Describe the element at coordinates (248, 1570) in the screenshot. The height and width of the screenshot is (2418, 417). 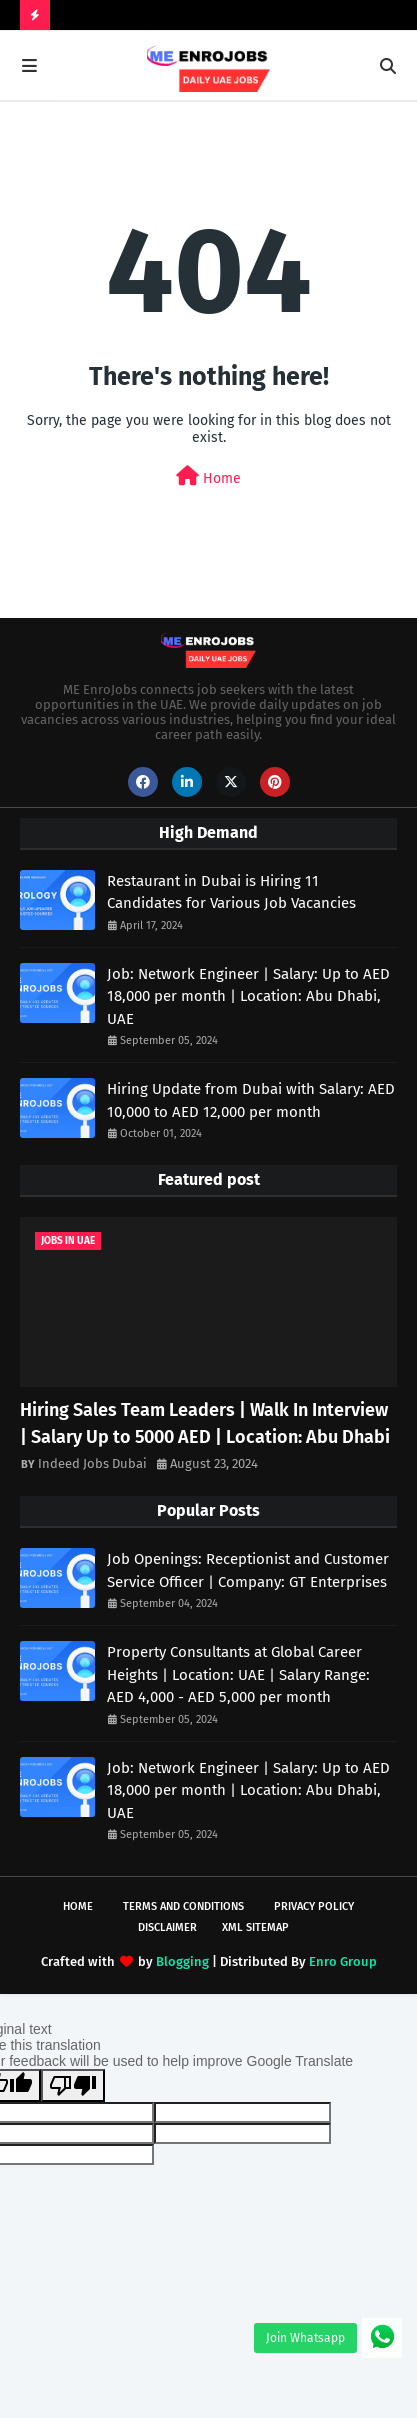
I see `Job Openings: Receptionist and Customer Service Officer | Company: GT Enterprises` at that location.